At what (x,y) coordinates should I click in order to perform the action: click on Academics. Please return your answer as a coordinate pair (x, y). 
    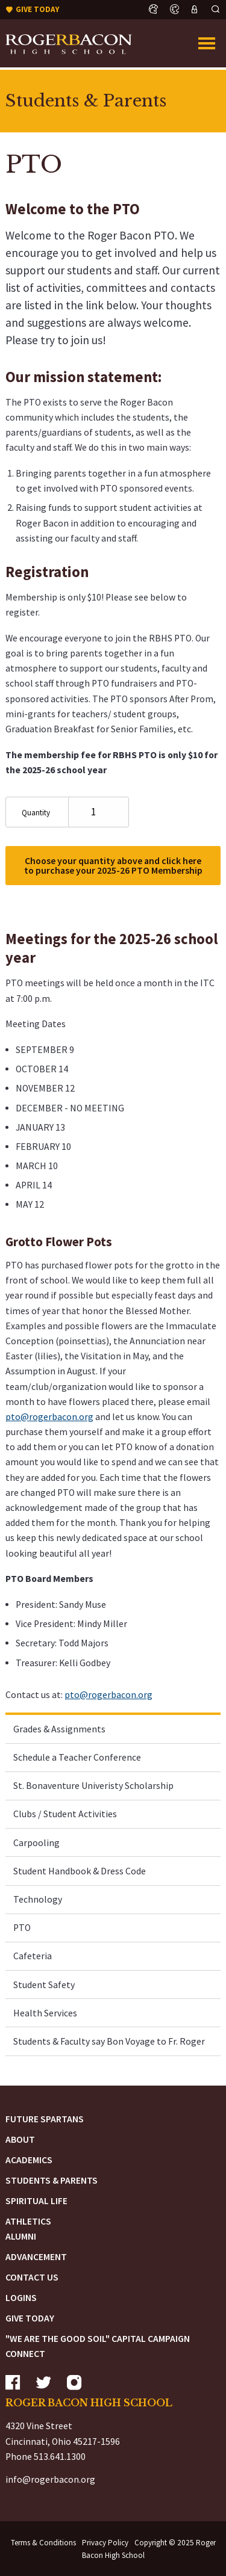
    Looking at the image, I should click on (28, 2160).